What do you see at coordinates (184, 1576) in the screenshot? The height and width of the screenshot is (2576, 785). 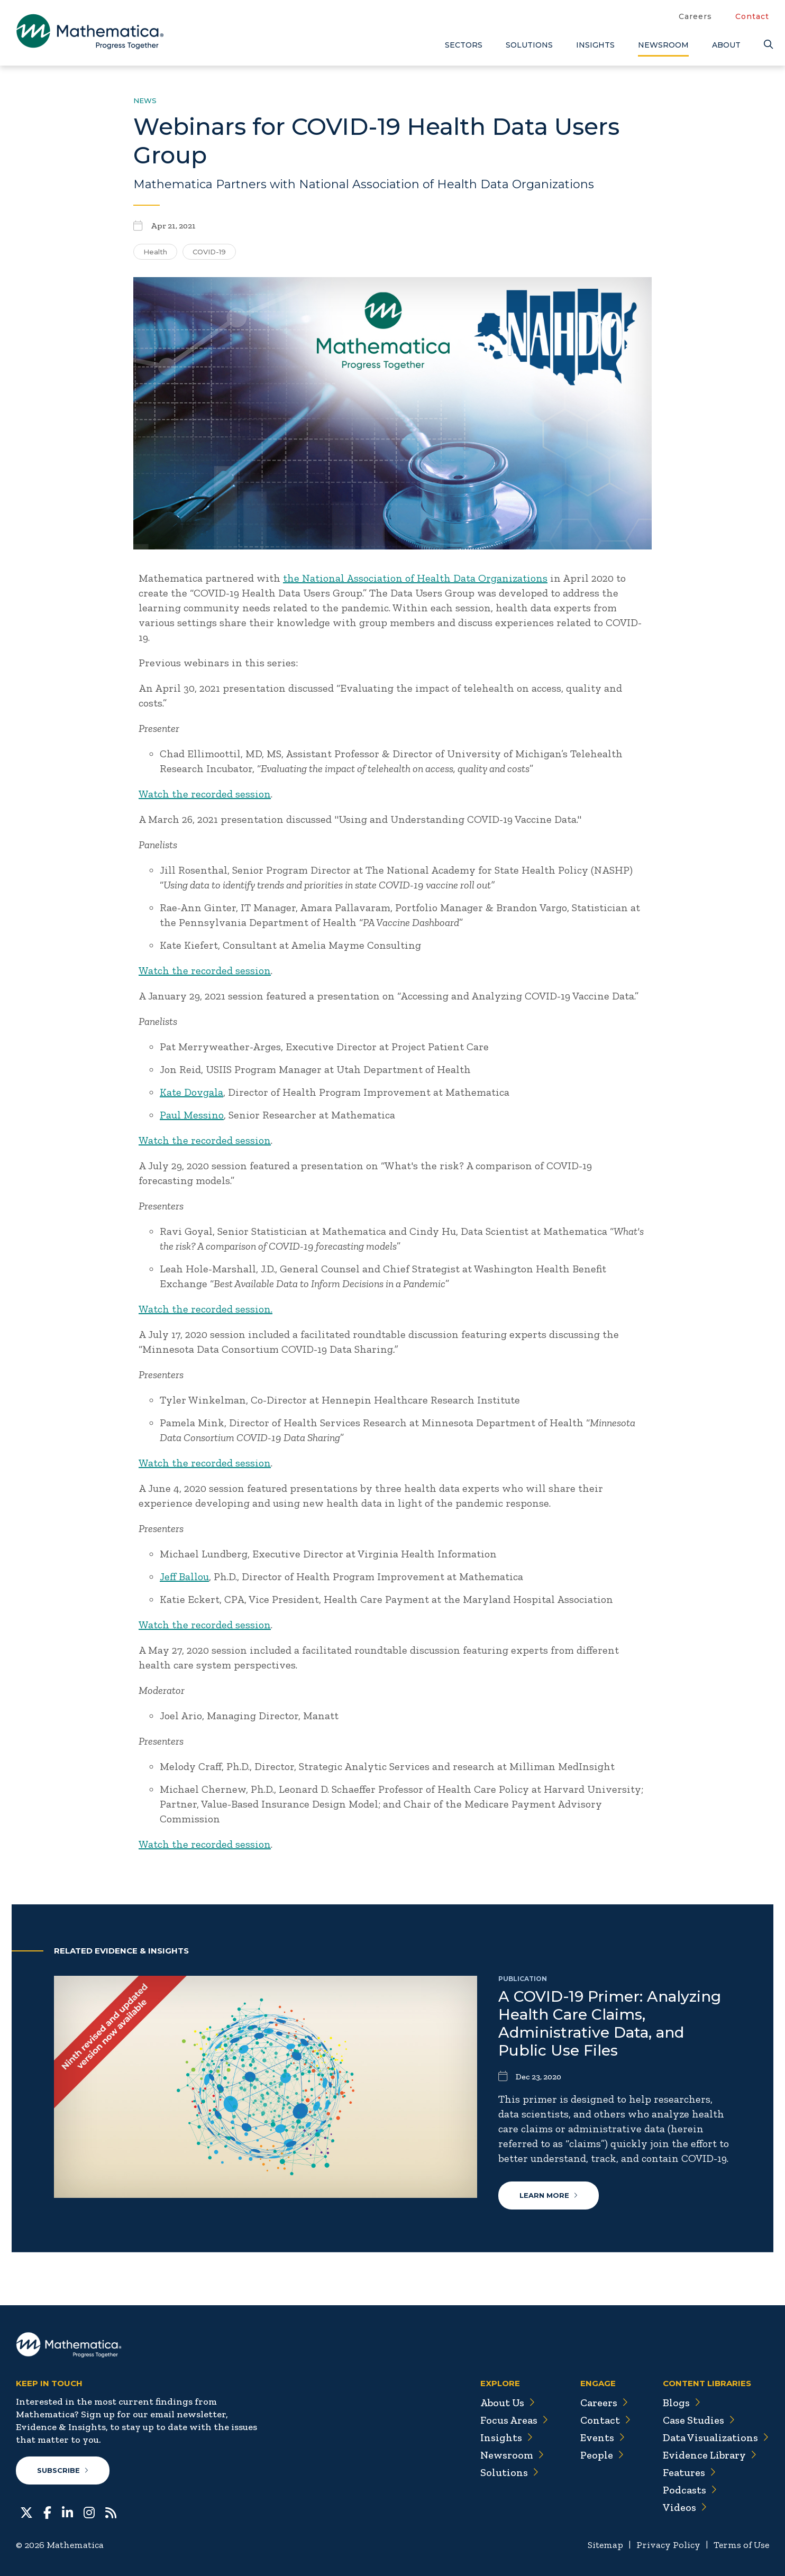 I see `Jeff Ballou` at bounding box center [184, 1576].